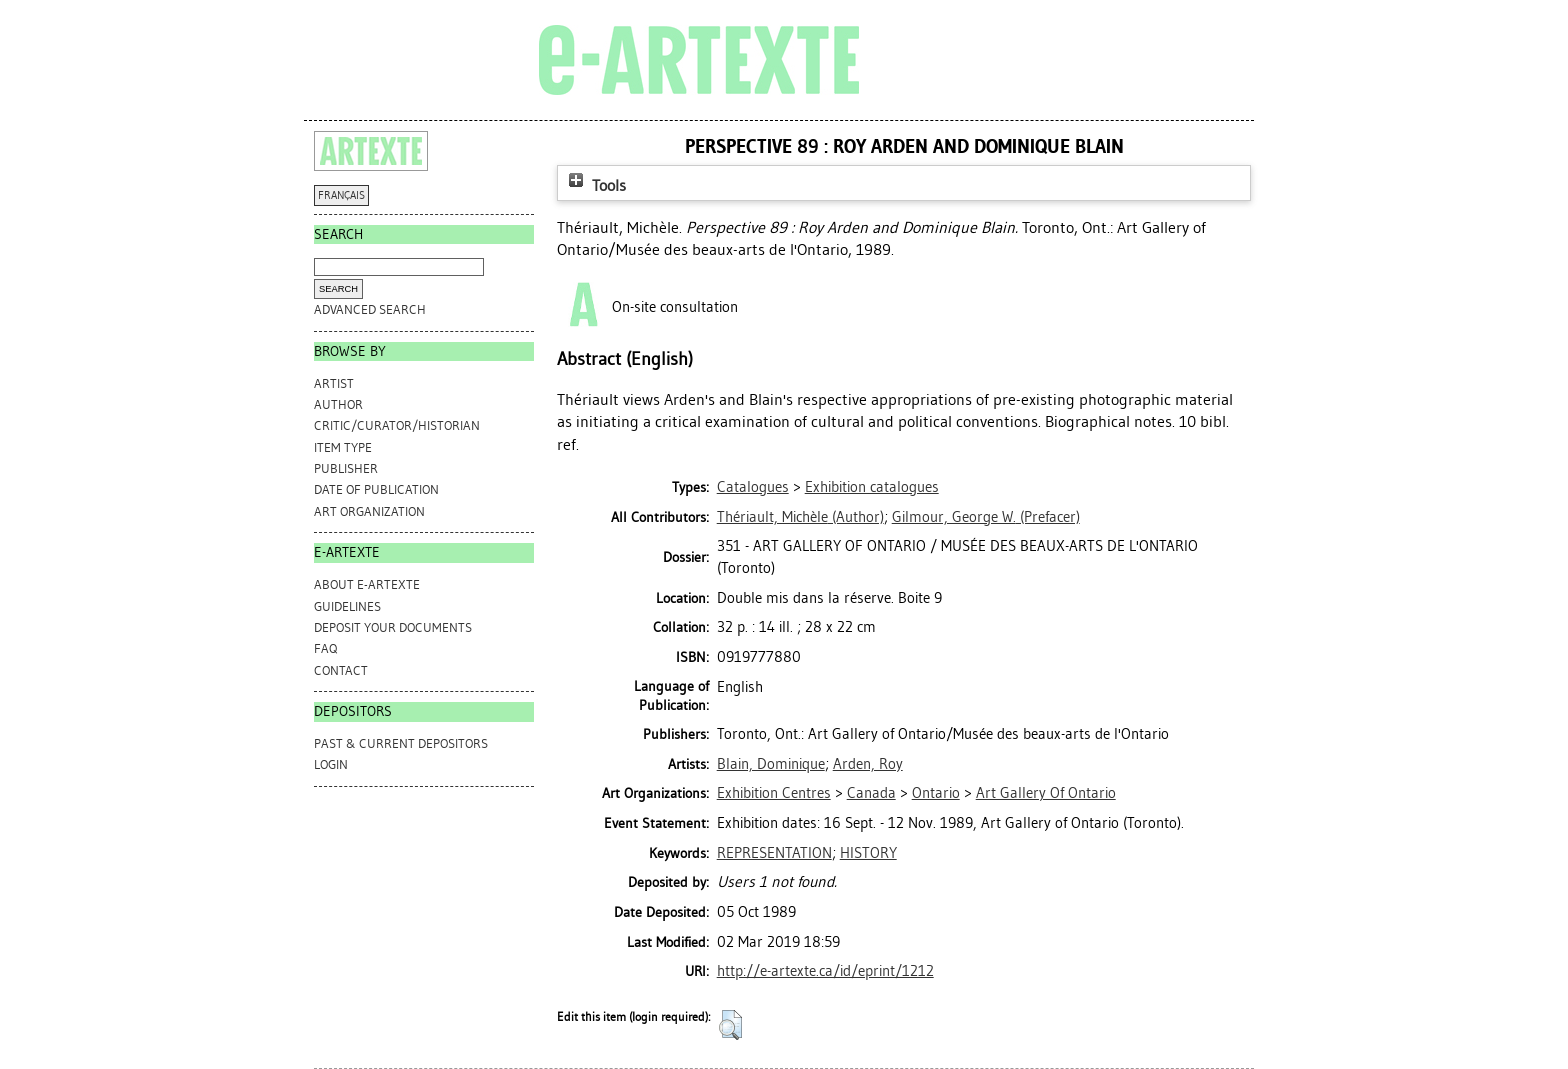 Image resolution: width=1568 pixels, height=1069 pixels. What do you see at coordinates (370, 309) in the screenshot?
I see `Advanced search` at bounding box center [370, 309].